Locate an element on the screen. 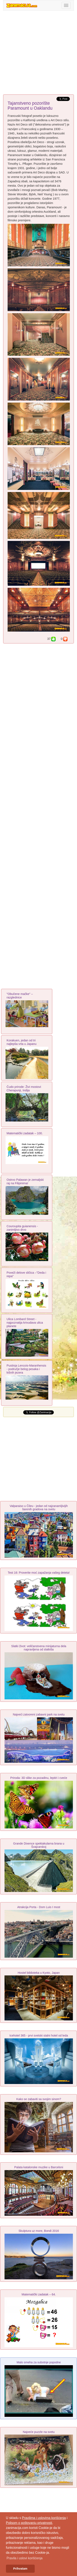 Image resolution: width=77 pixels, height=2576 pixels. Ostrvo Palawan je zemaljski raj na Filipinima! is located at coordinates (25, 1181).